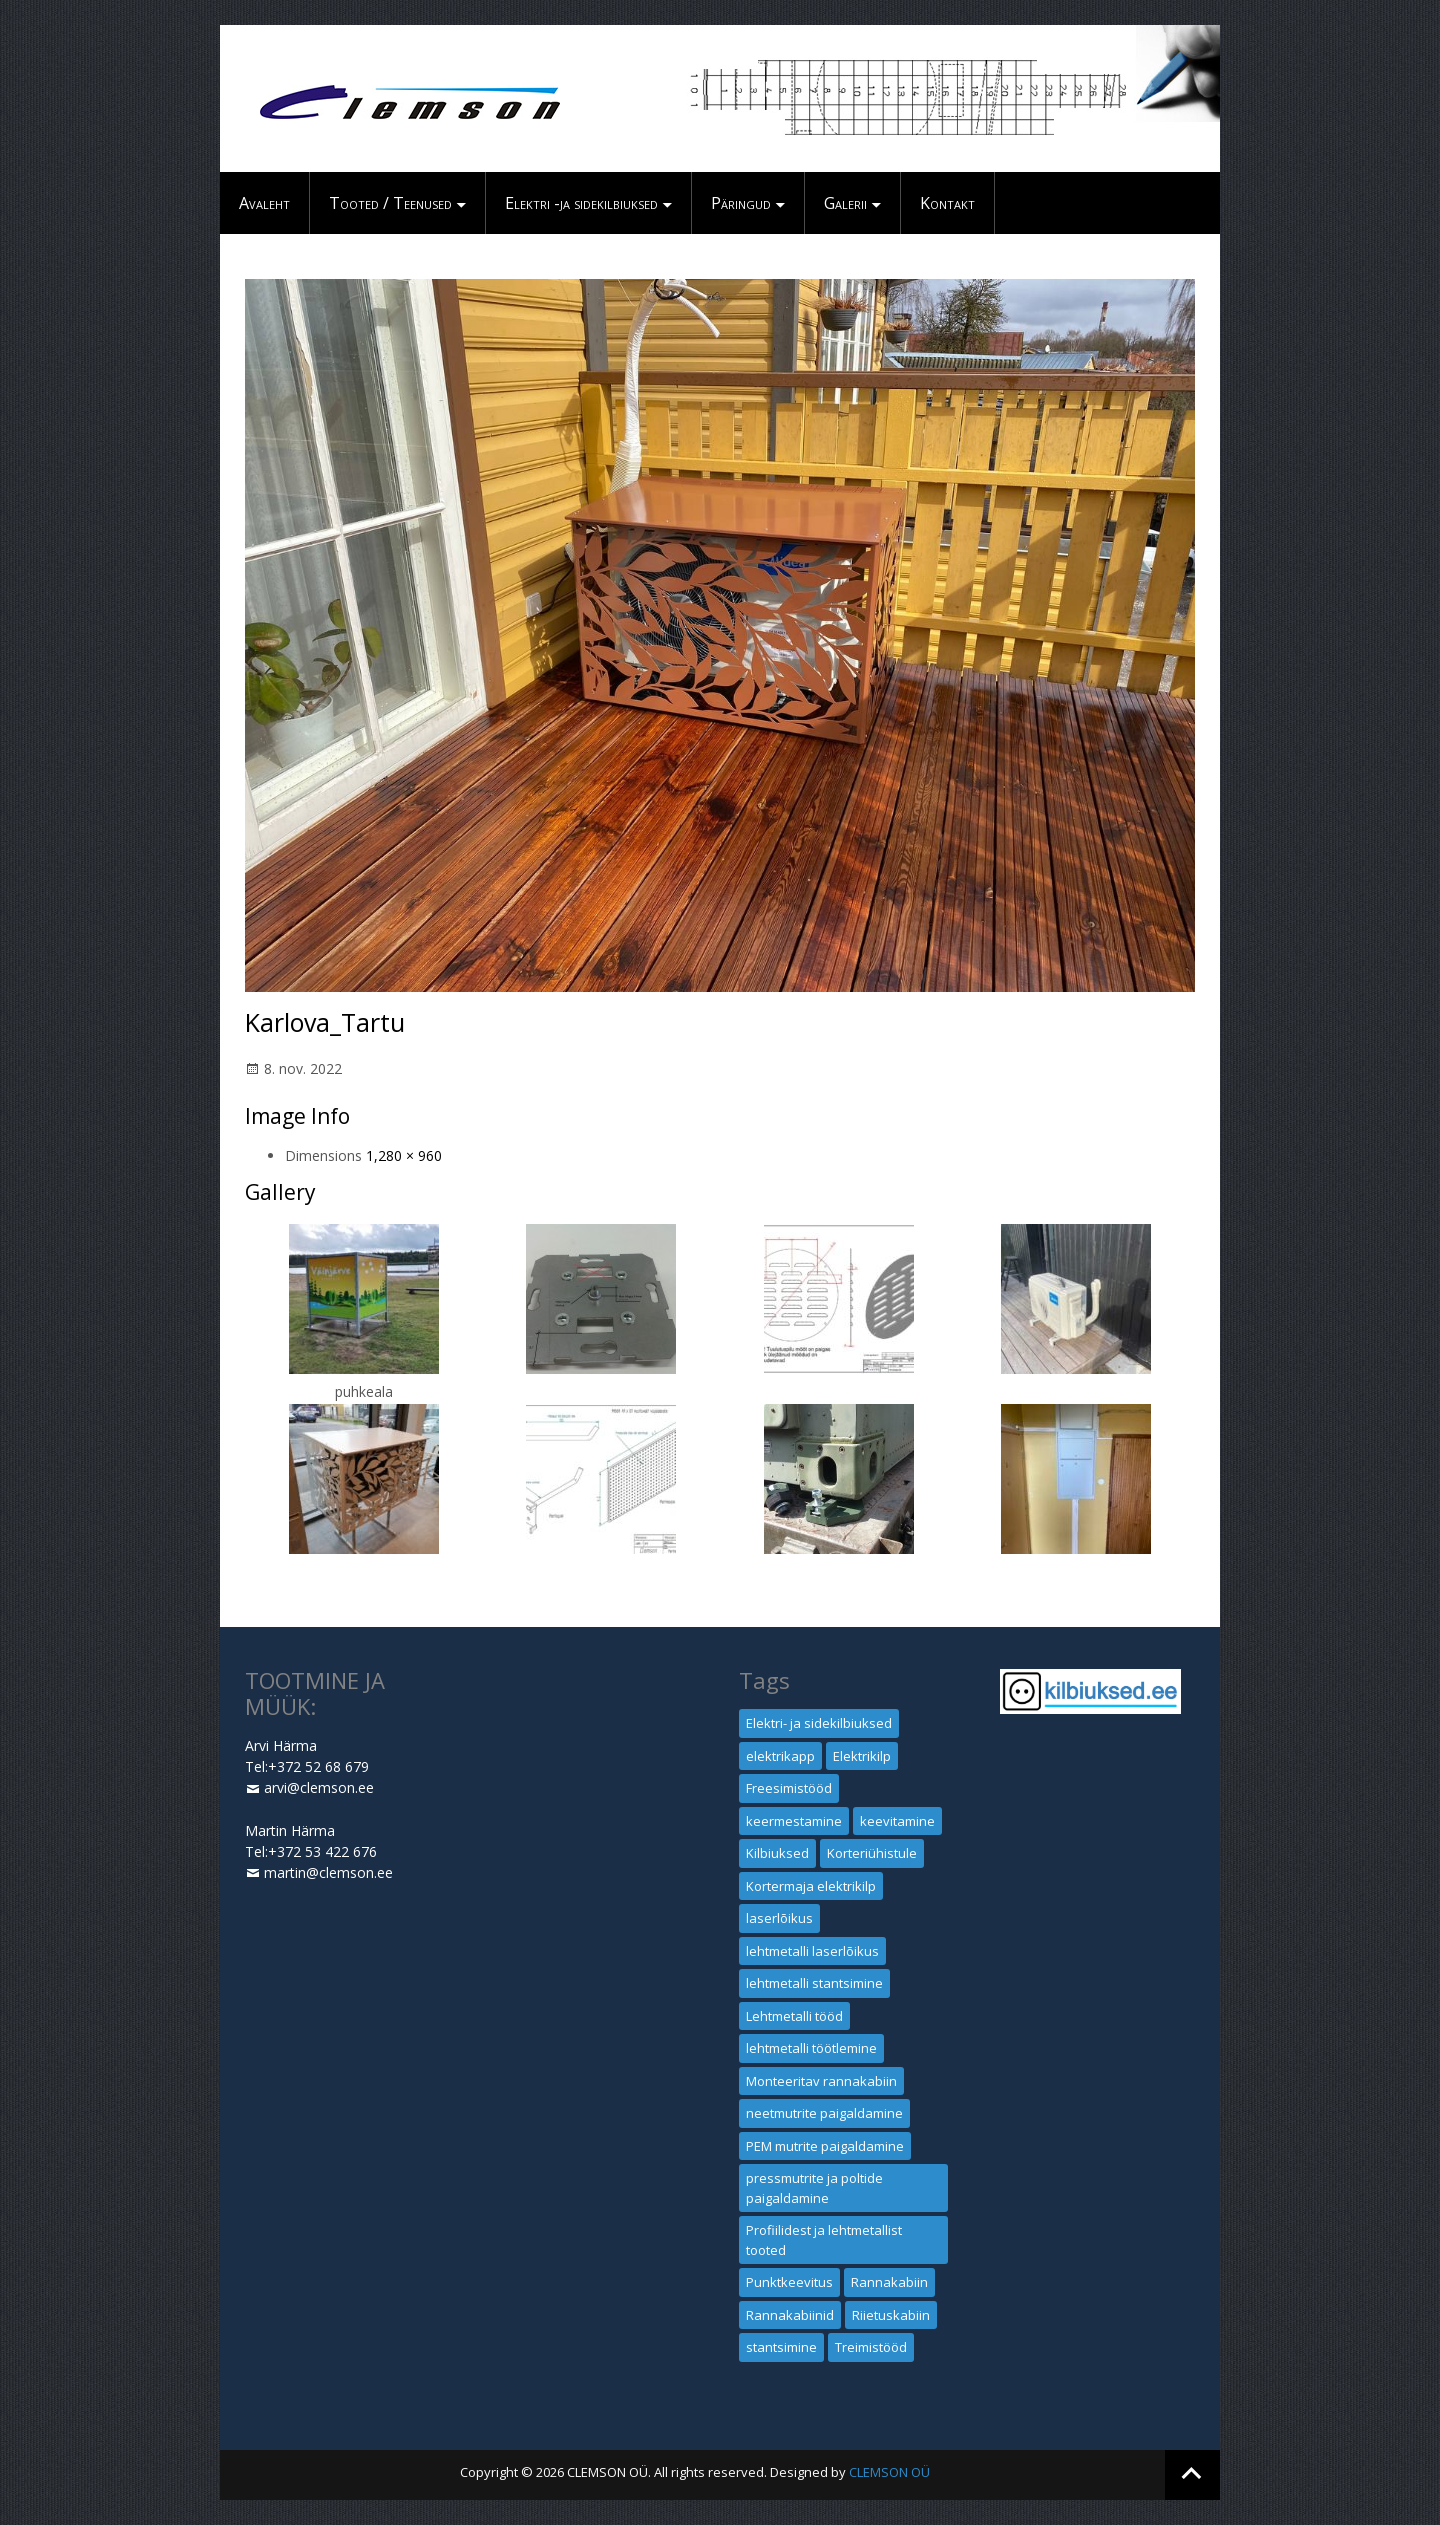 This screenshot has width=1440, height=2525. Describe the element at coordinates (812, 1951) in the screenshot. I see `lehtmetalli laserlõikus [lehtmetalli laserlõikus (1 element)]` at that location.